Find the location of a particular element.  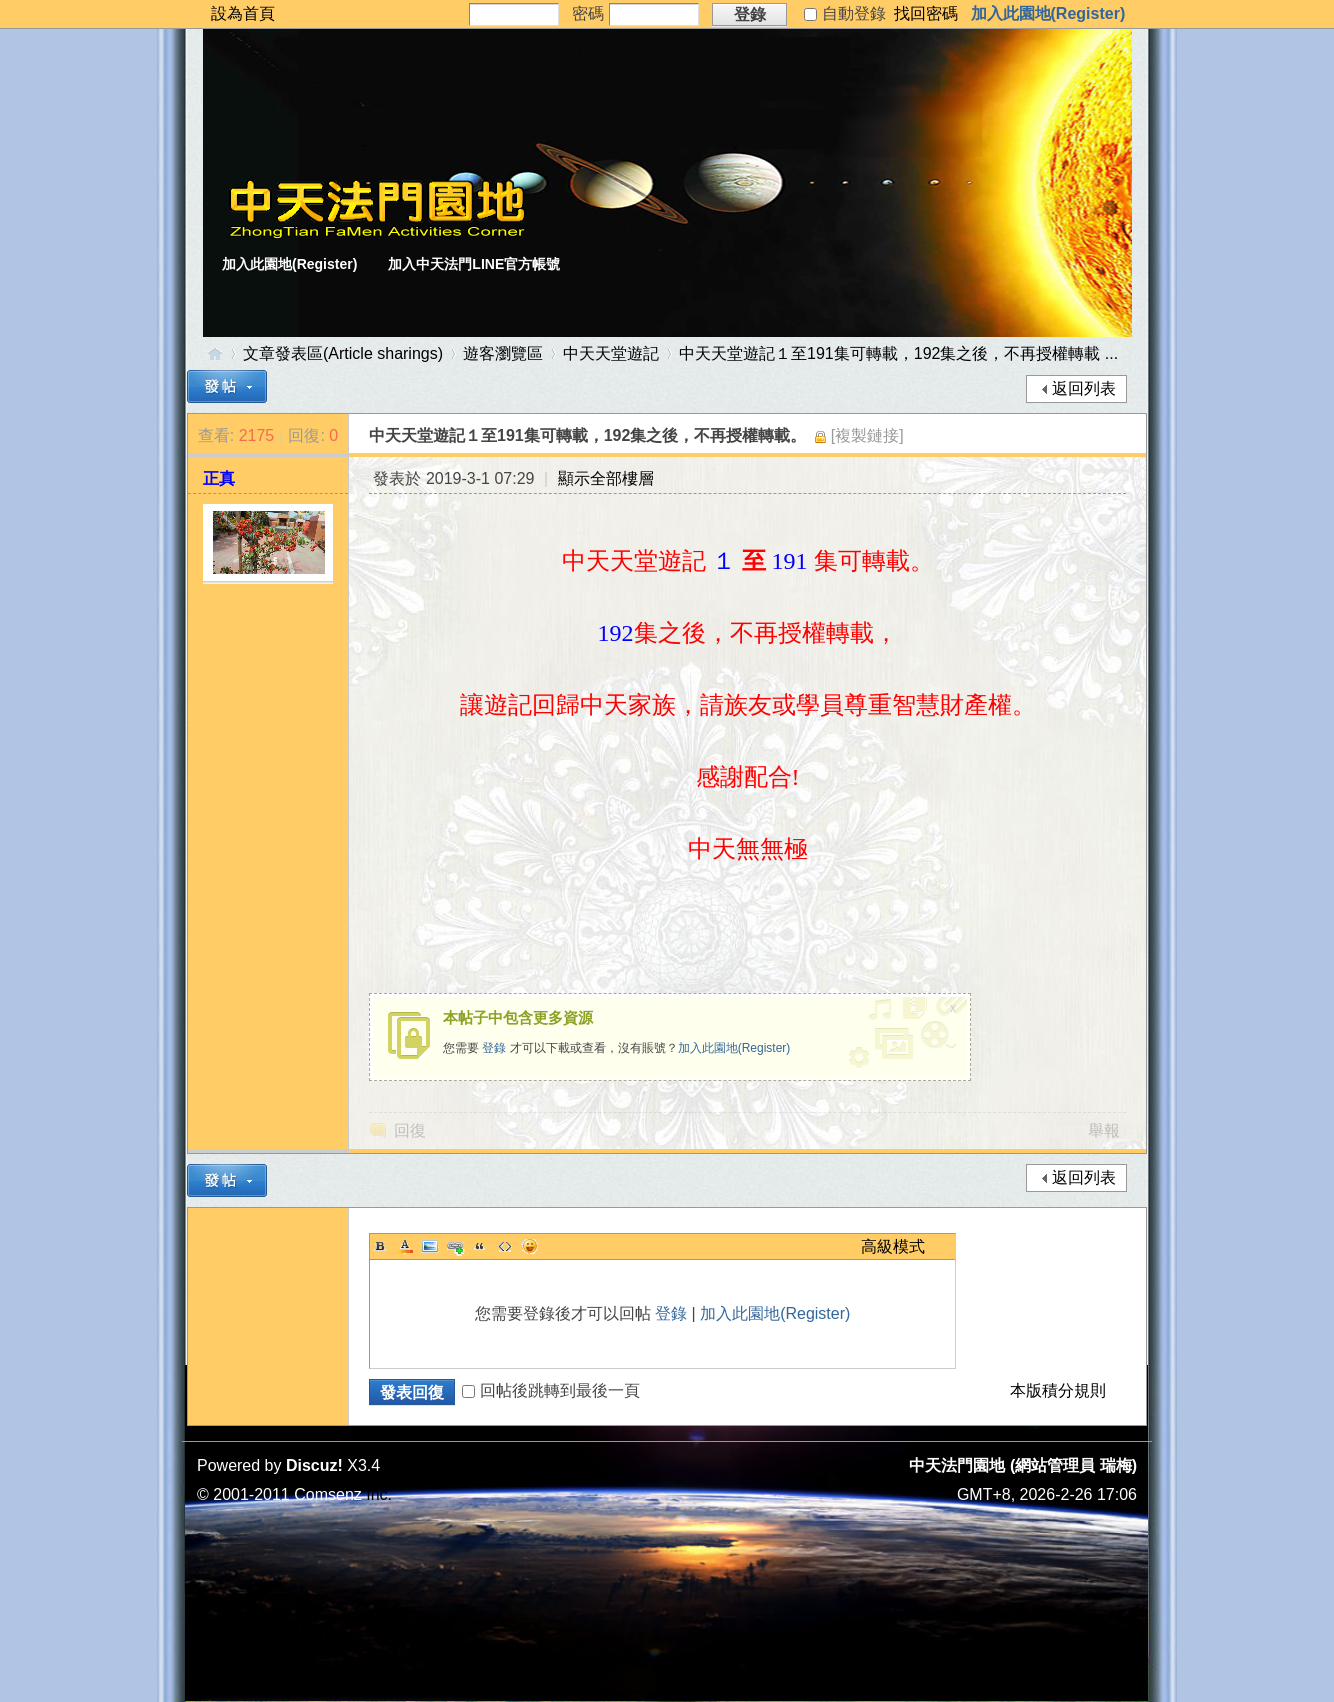

舉報 is located at coordinates (1104, 1130).